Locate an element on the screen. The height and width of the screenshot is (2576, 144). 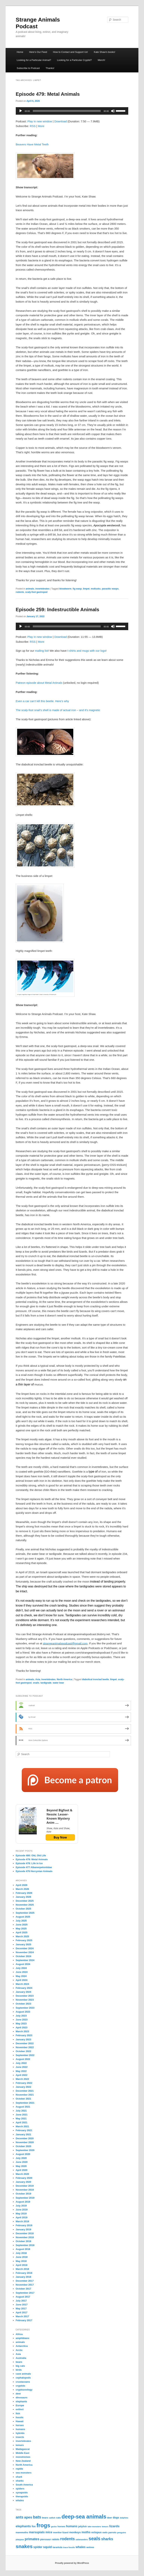
April 2018 is located at coordinates (21, 2265).